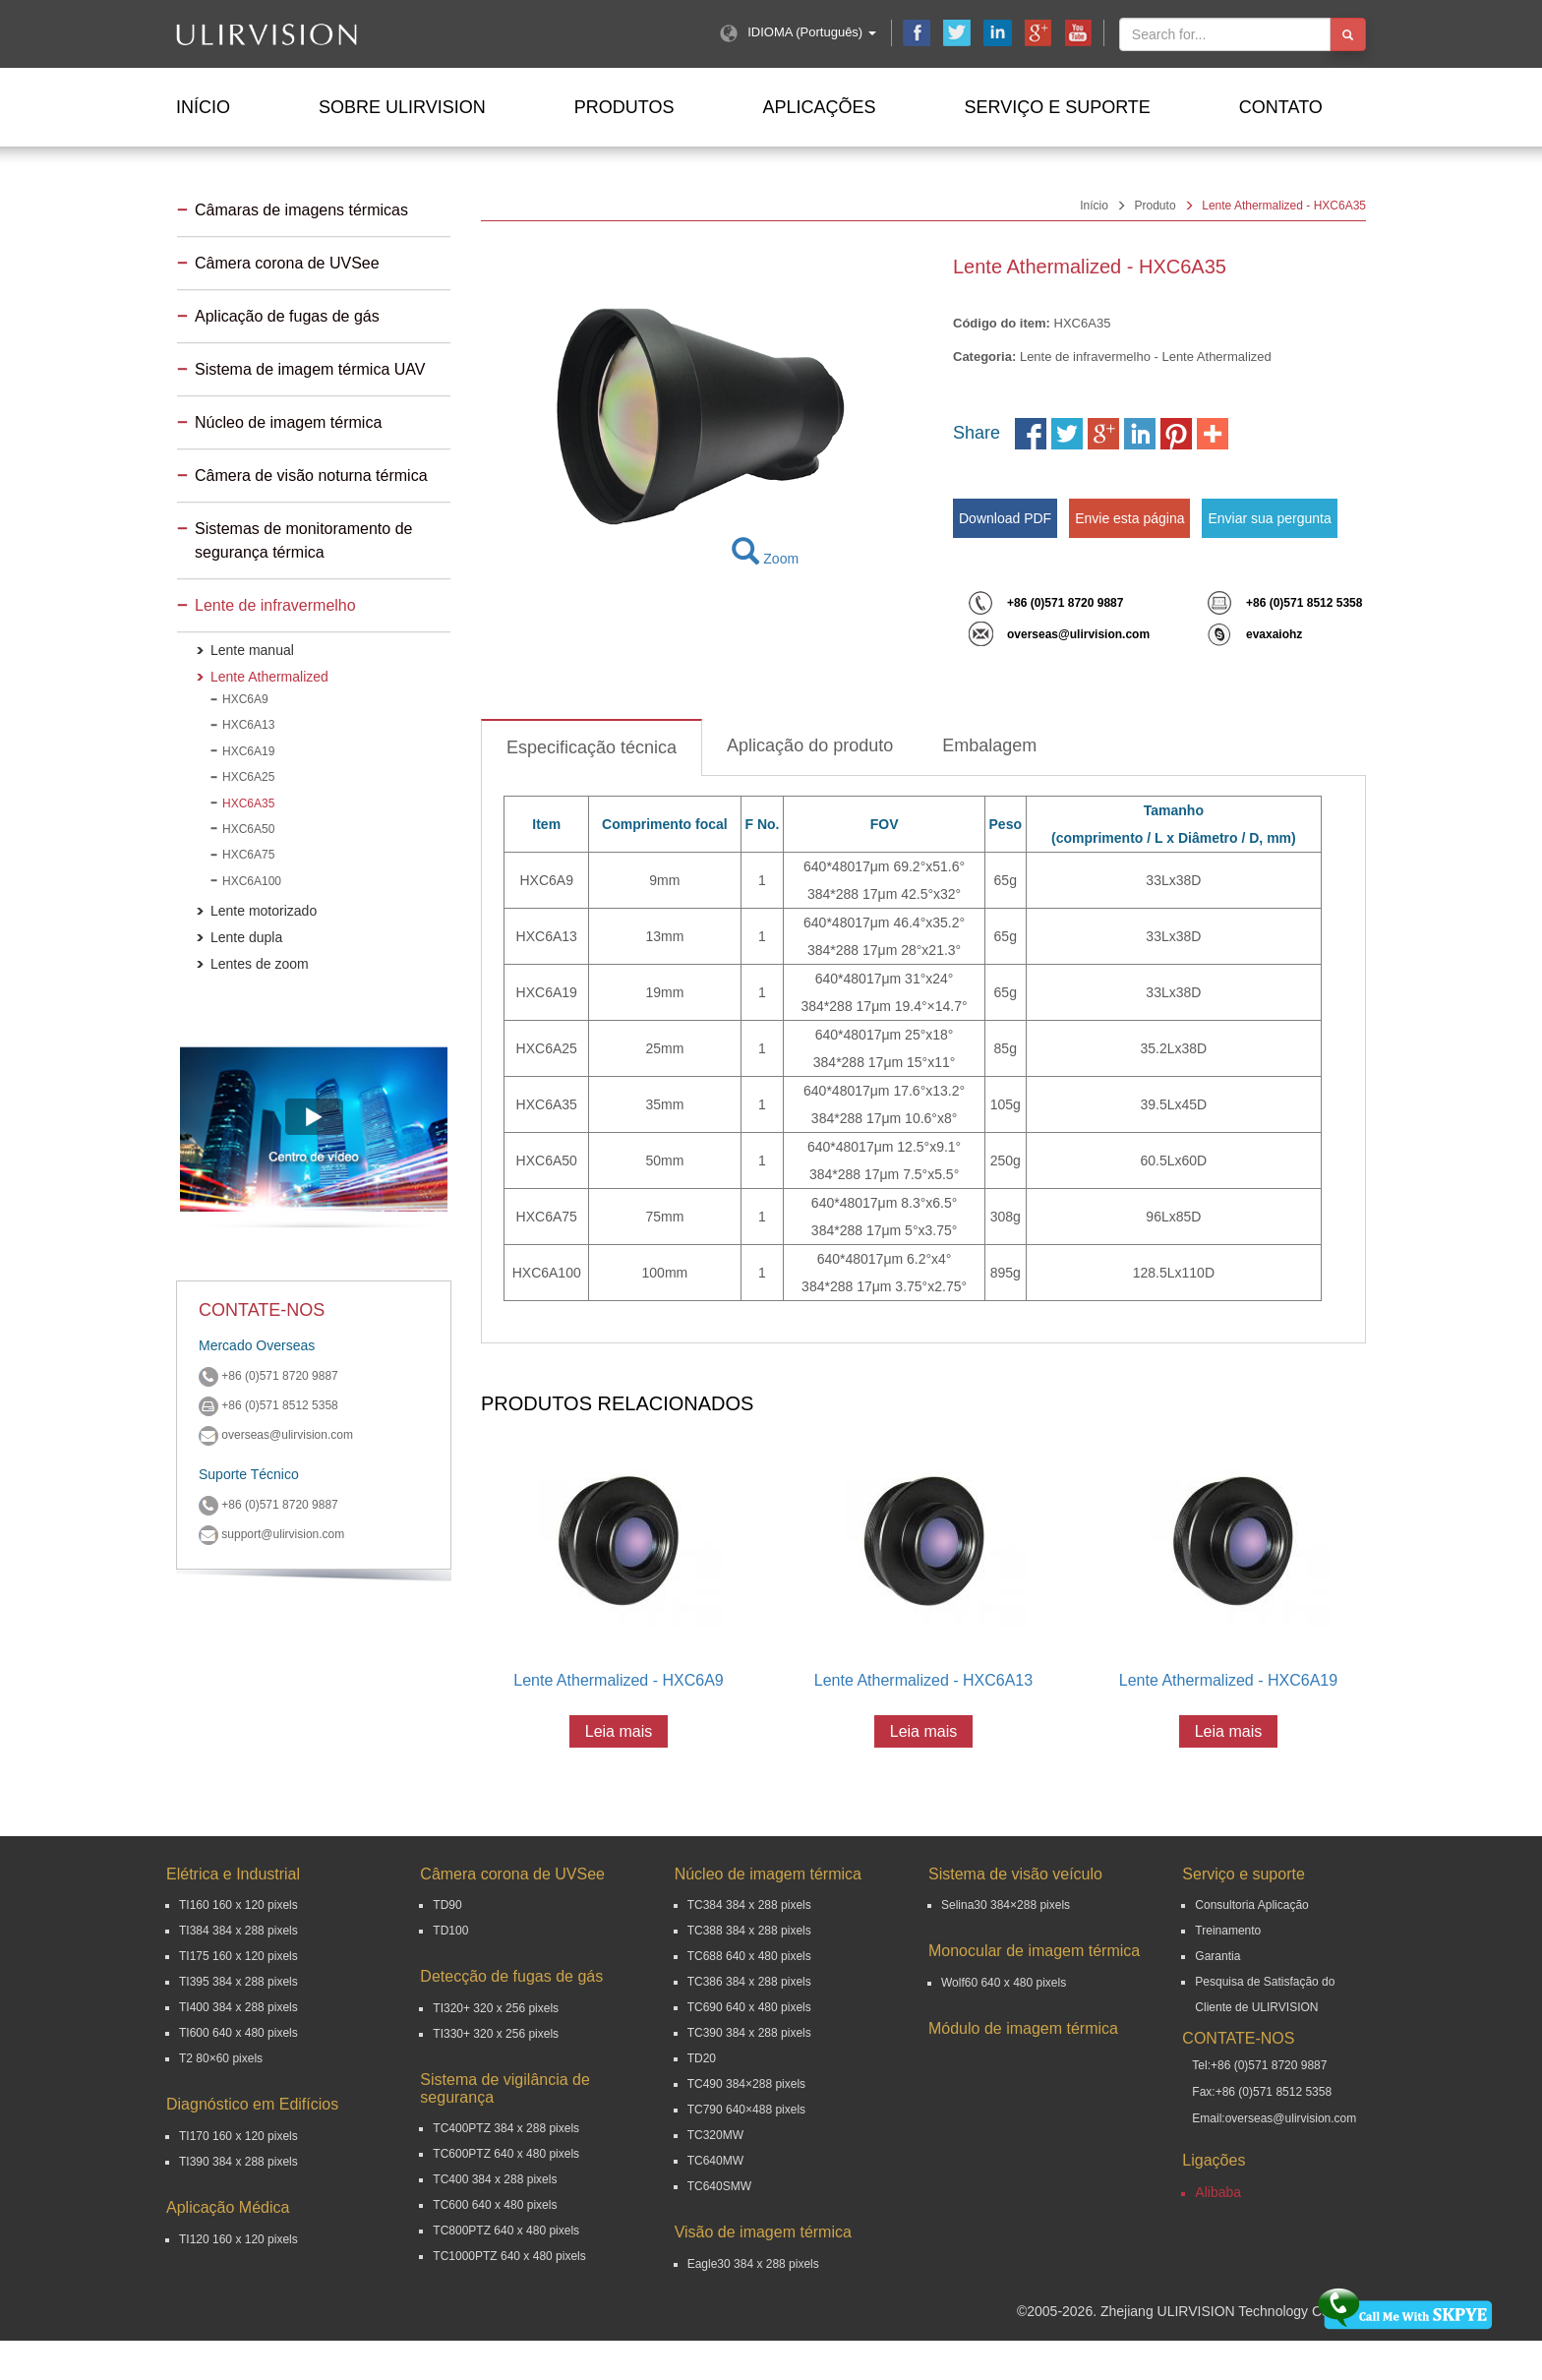 This screenshot has width=1542, height=2380. What do you see at coordinates (1251, 1905) in the screenshot?
I see `Consultoria Aplicação` at bounding box center [1251, 1905].